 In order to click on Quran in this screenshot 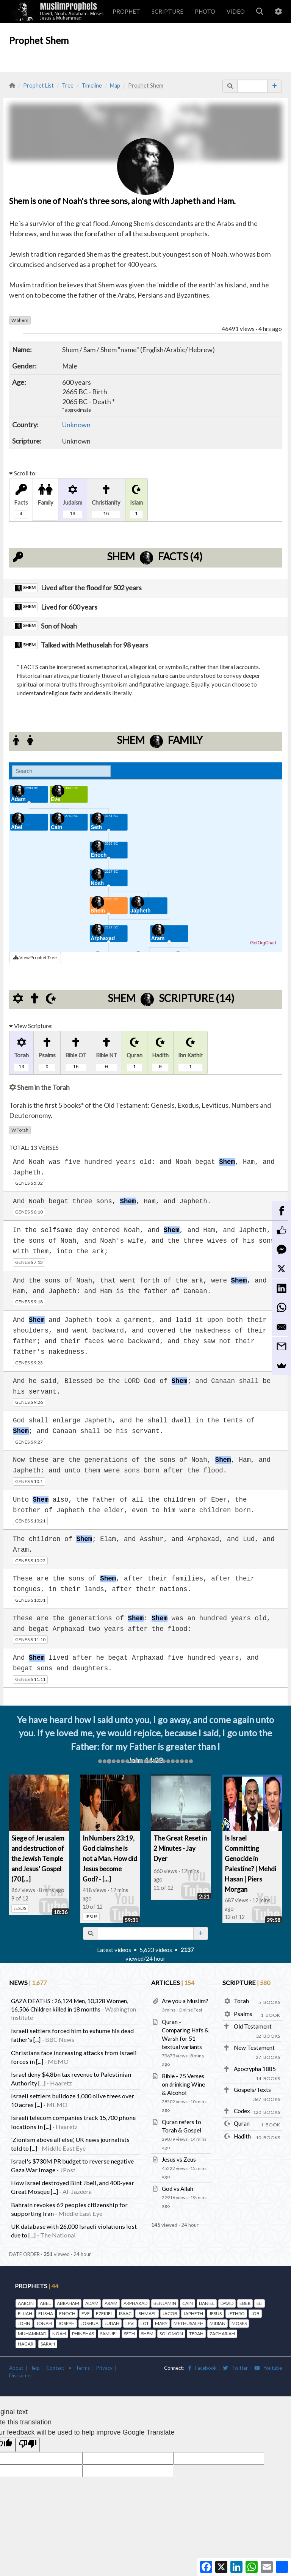, I will do `click(242, 2123)`.